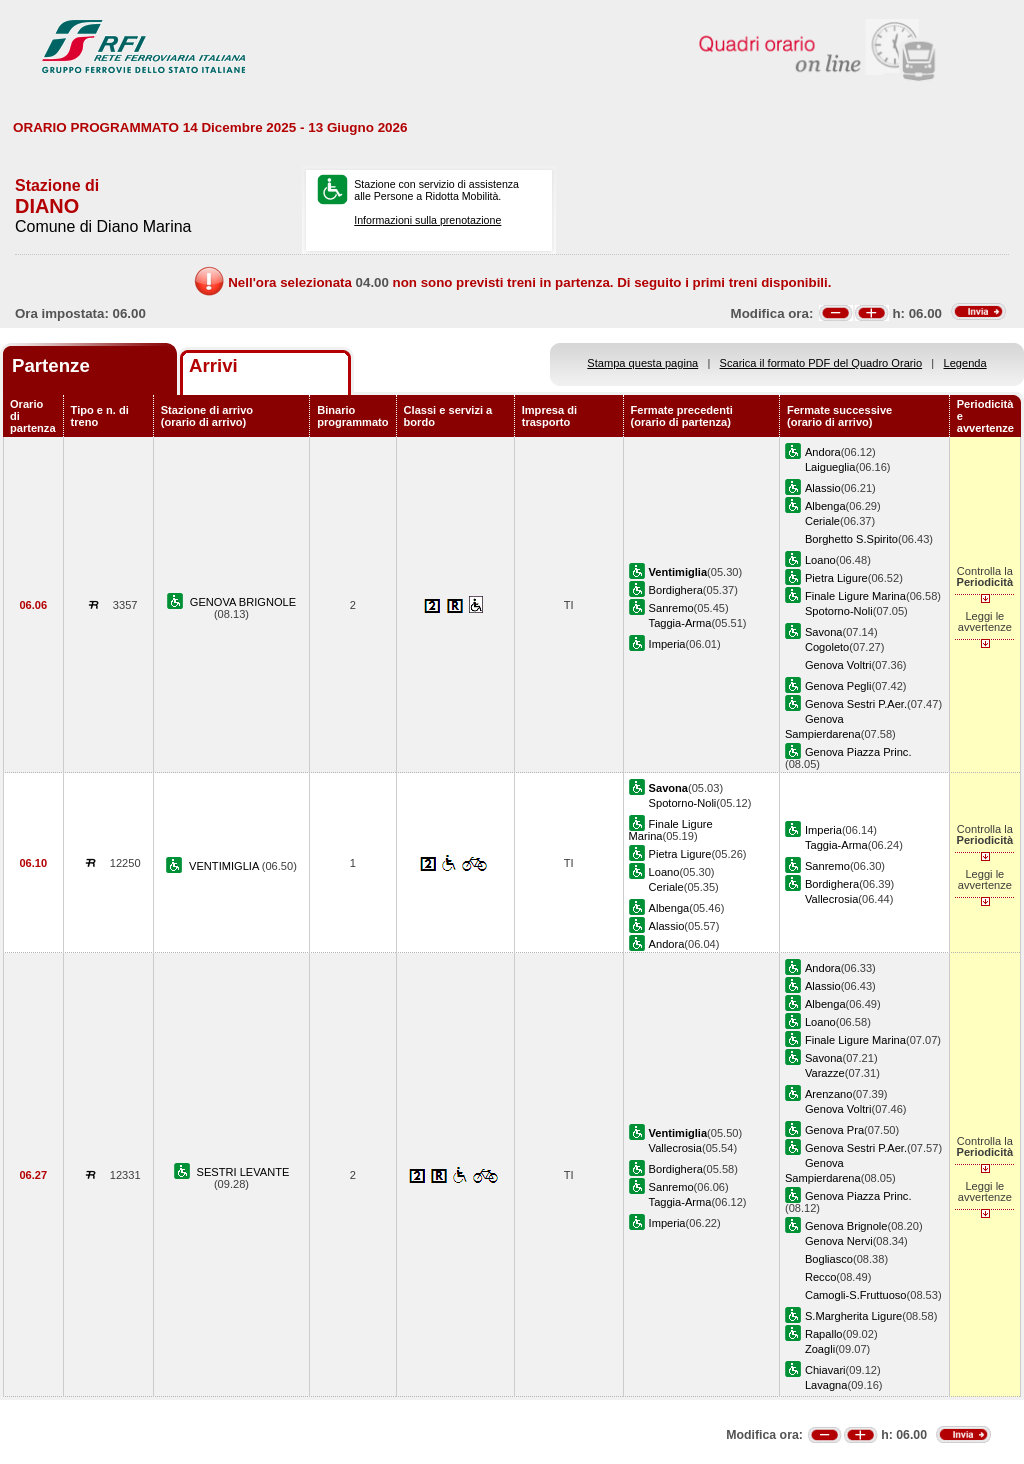 The height and width of the screenshot is (1464, 1024). Describe the element at coordinates (856, 704) in the screenshot. I see `Genova Sestri P.Aer.` at that location.